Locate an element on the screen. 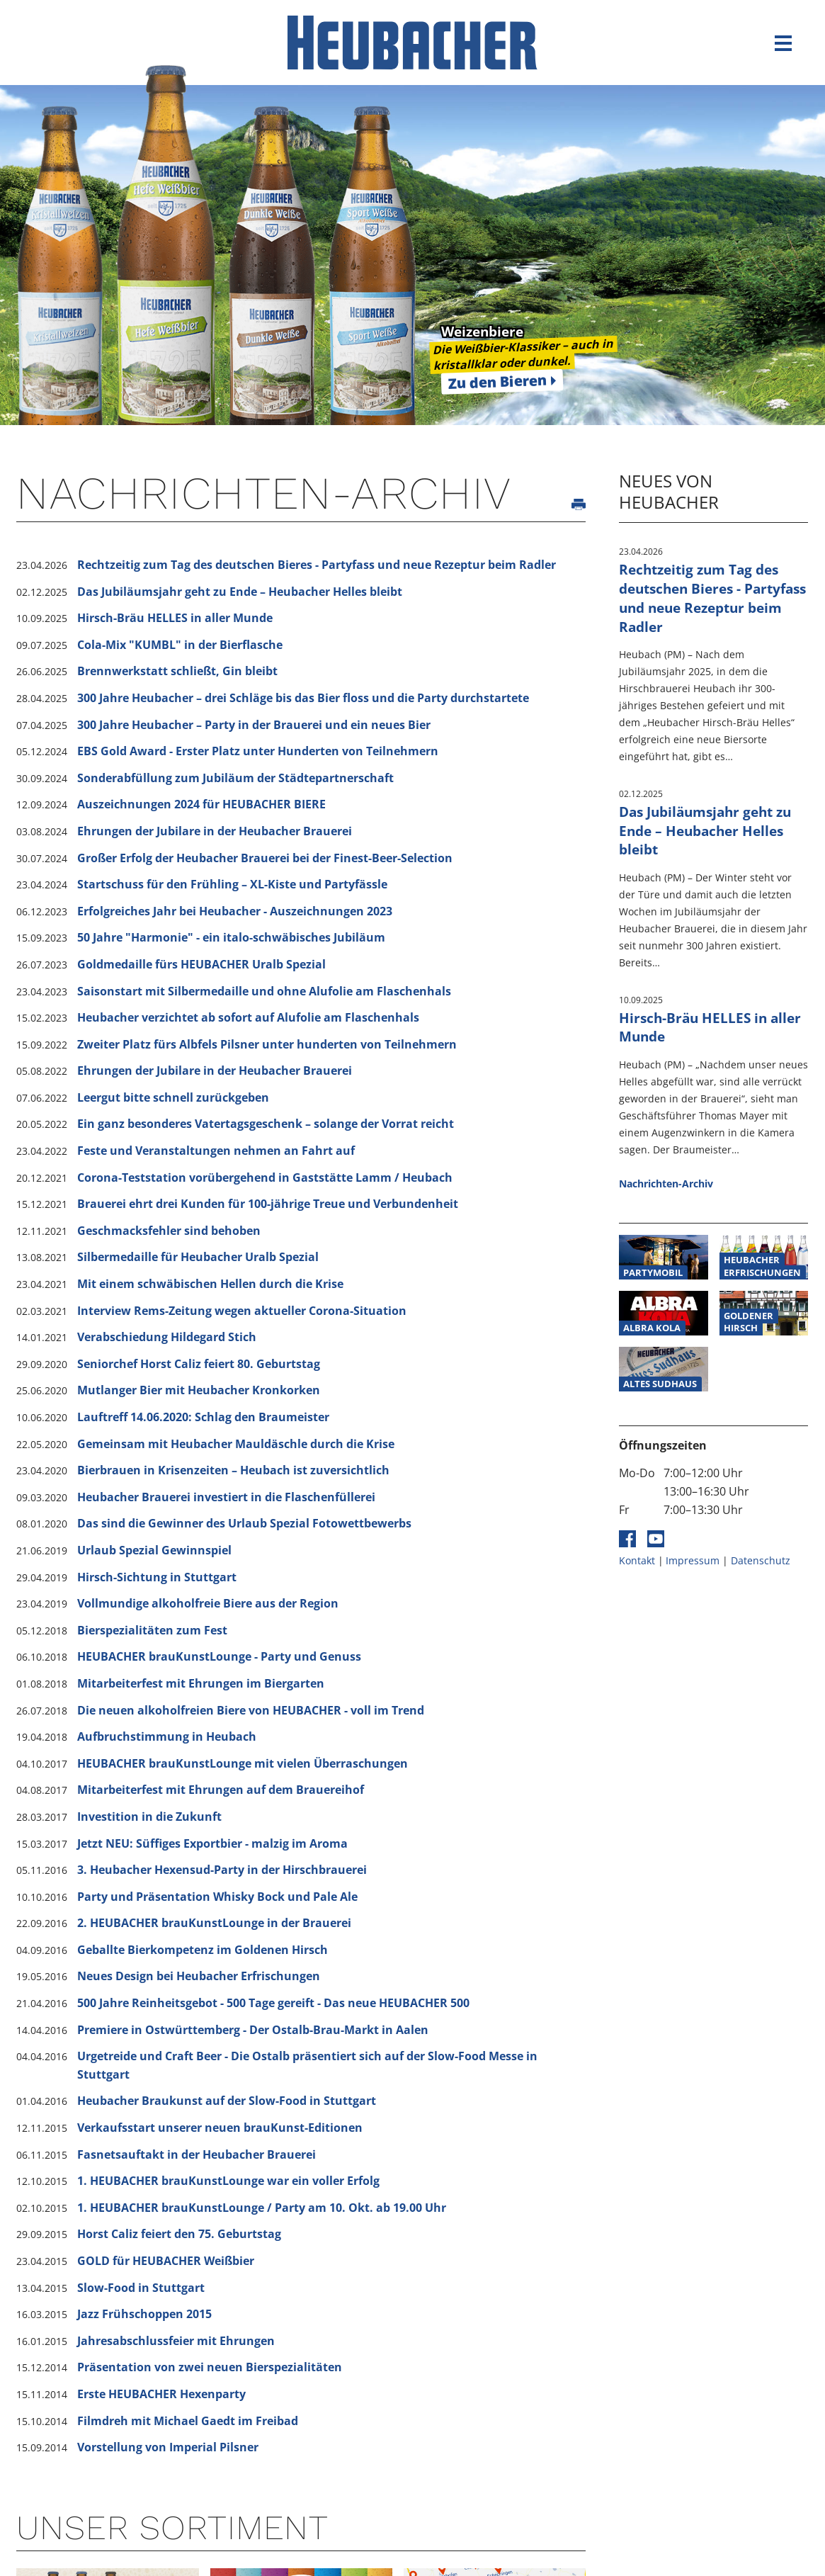 The height and width of the screenshot is (2576, 825). Kontakt is located at coordinates (637, 1560).